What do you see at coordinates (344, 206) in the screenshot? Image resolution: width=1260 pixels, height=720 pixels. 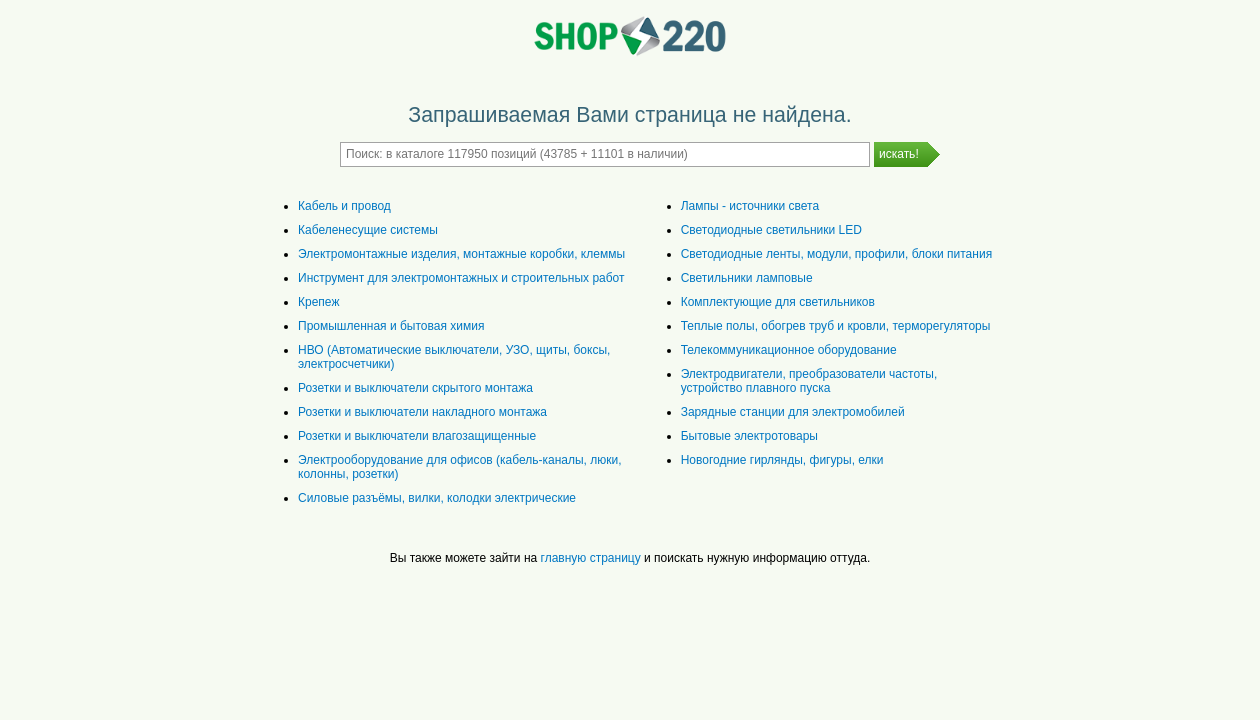 I see `Кабель и провод` at bounding box center [344, 206].